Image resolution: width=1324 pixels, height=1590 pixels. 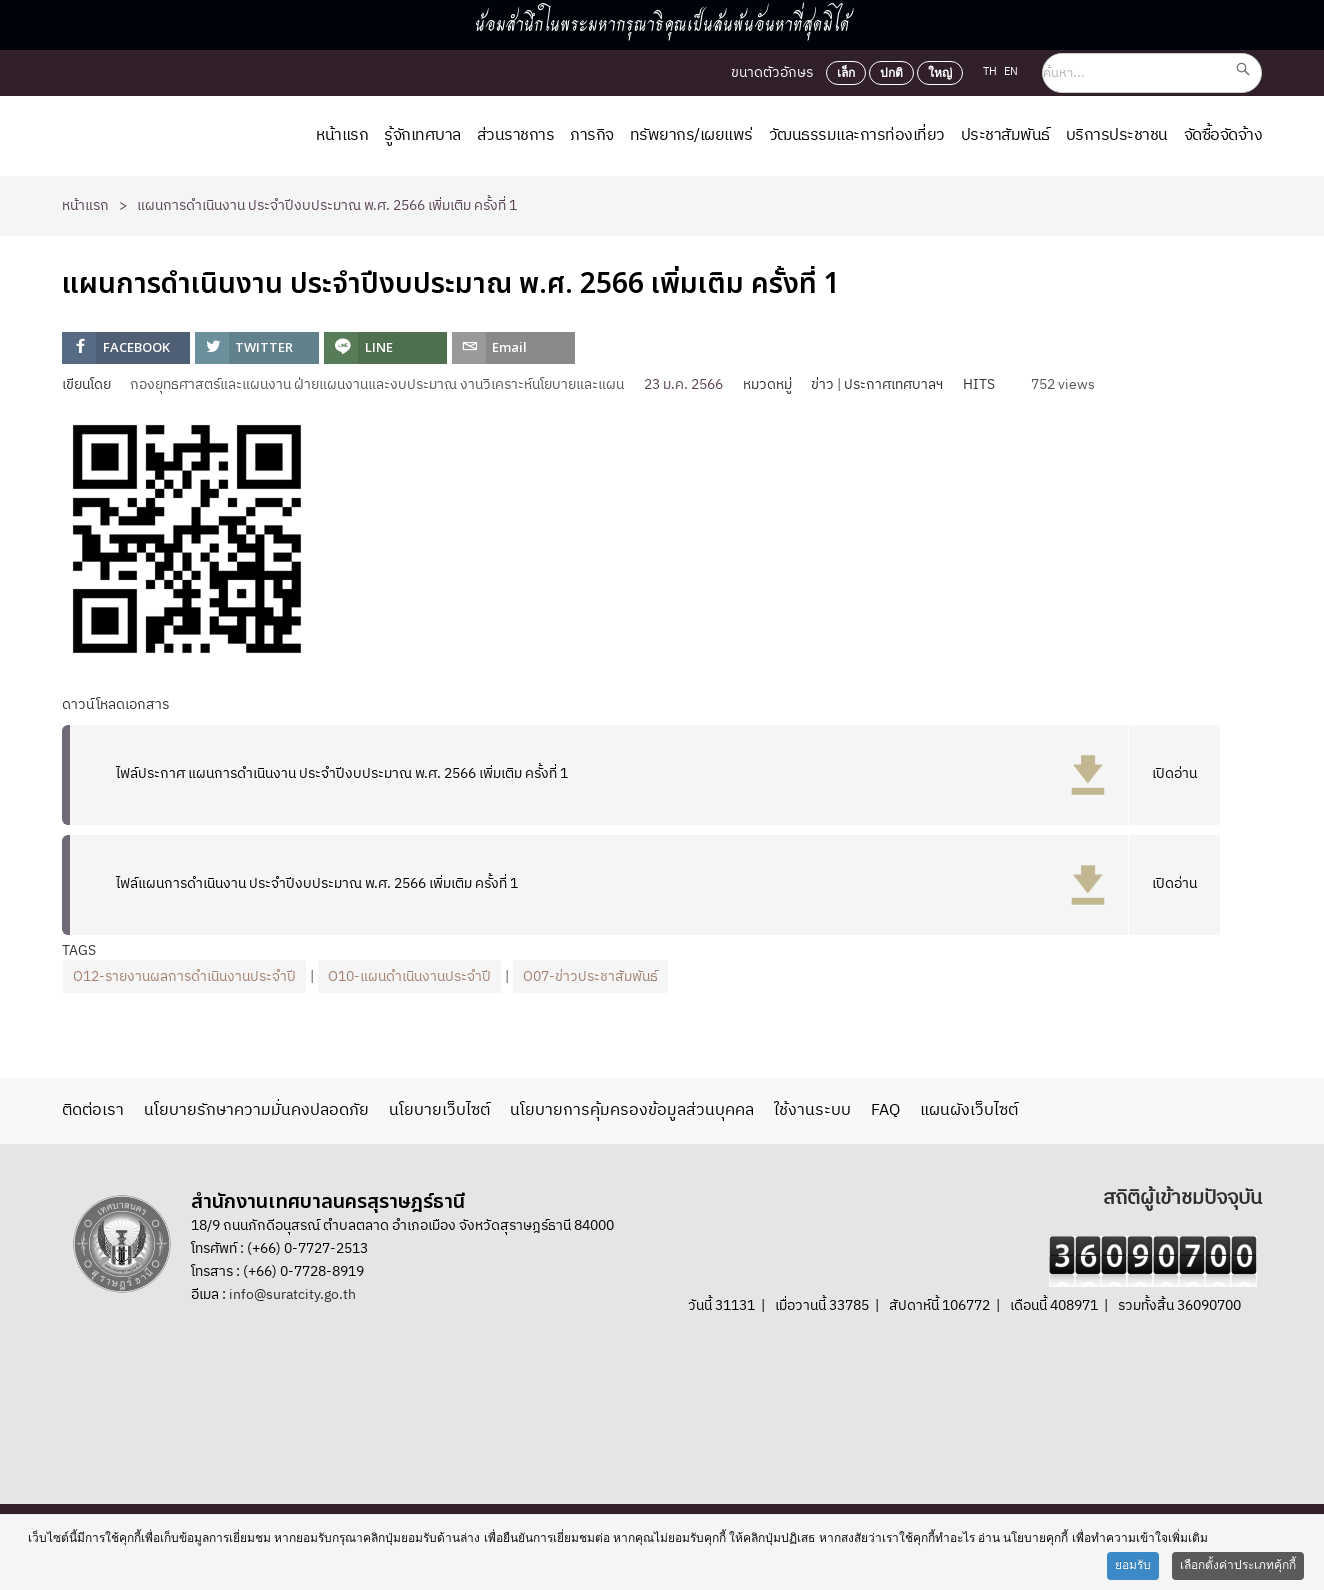 What do you see at coordinates (893, 384) in the screenshot?
I see `ประกาศเทศบาลฯ` at bounding box center [893, 384].